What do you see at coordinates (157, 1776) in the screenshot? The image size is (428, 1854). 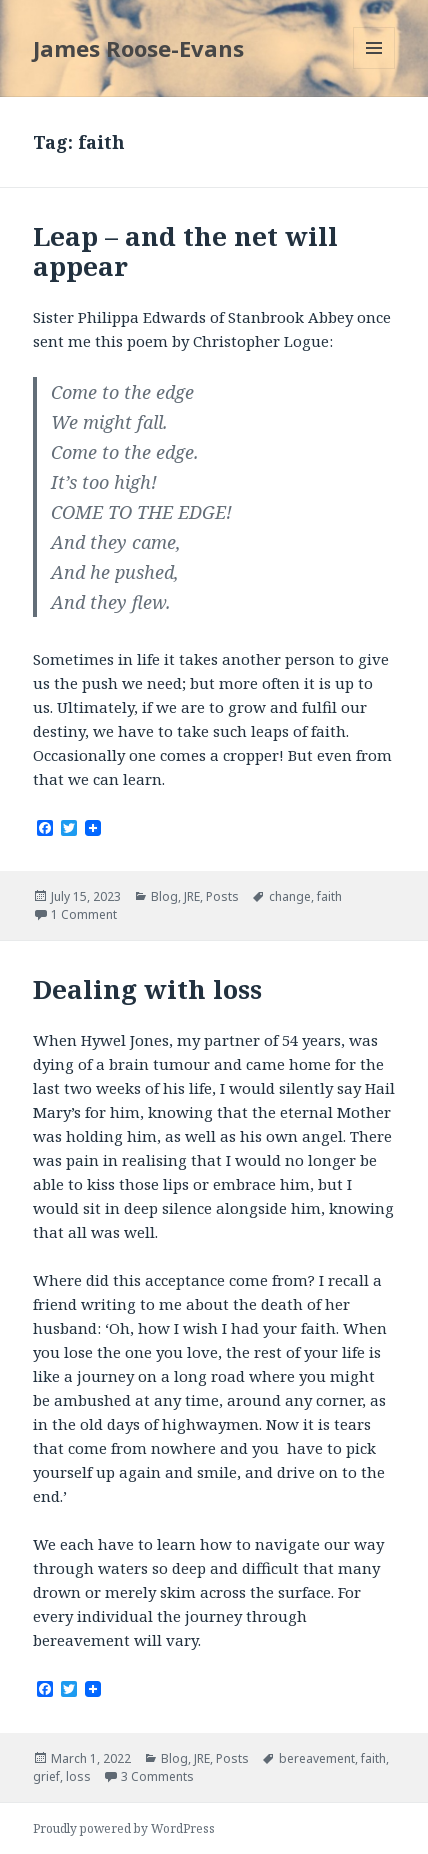 I see `3 Comments` at bounding box center [157, 1776].